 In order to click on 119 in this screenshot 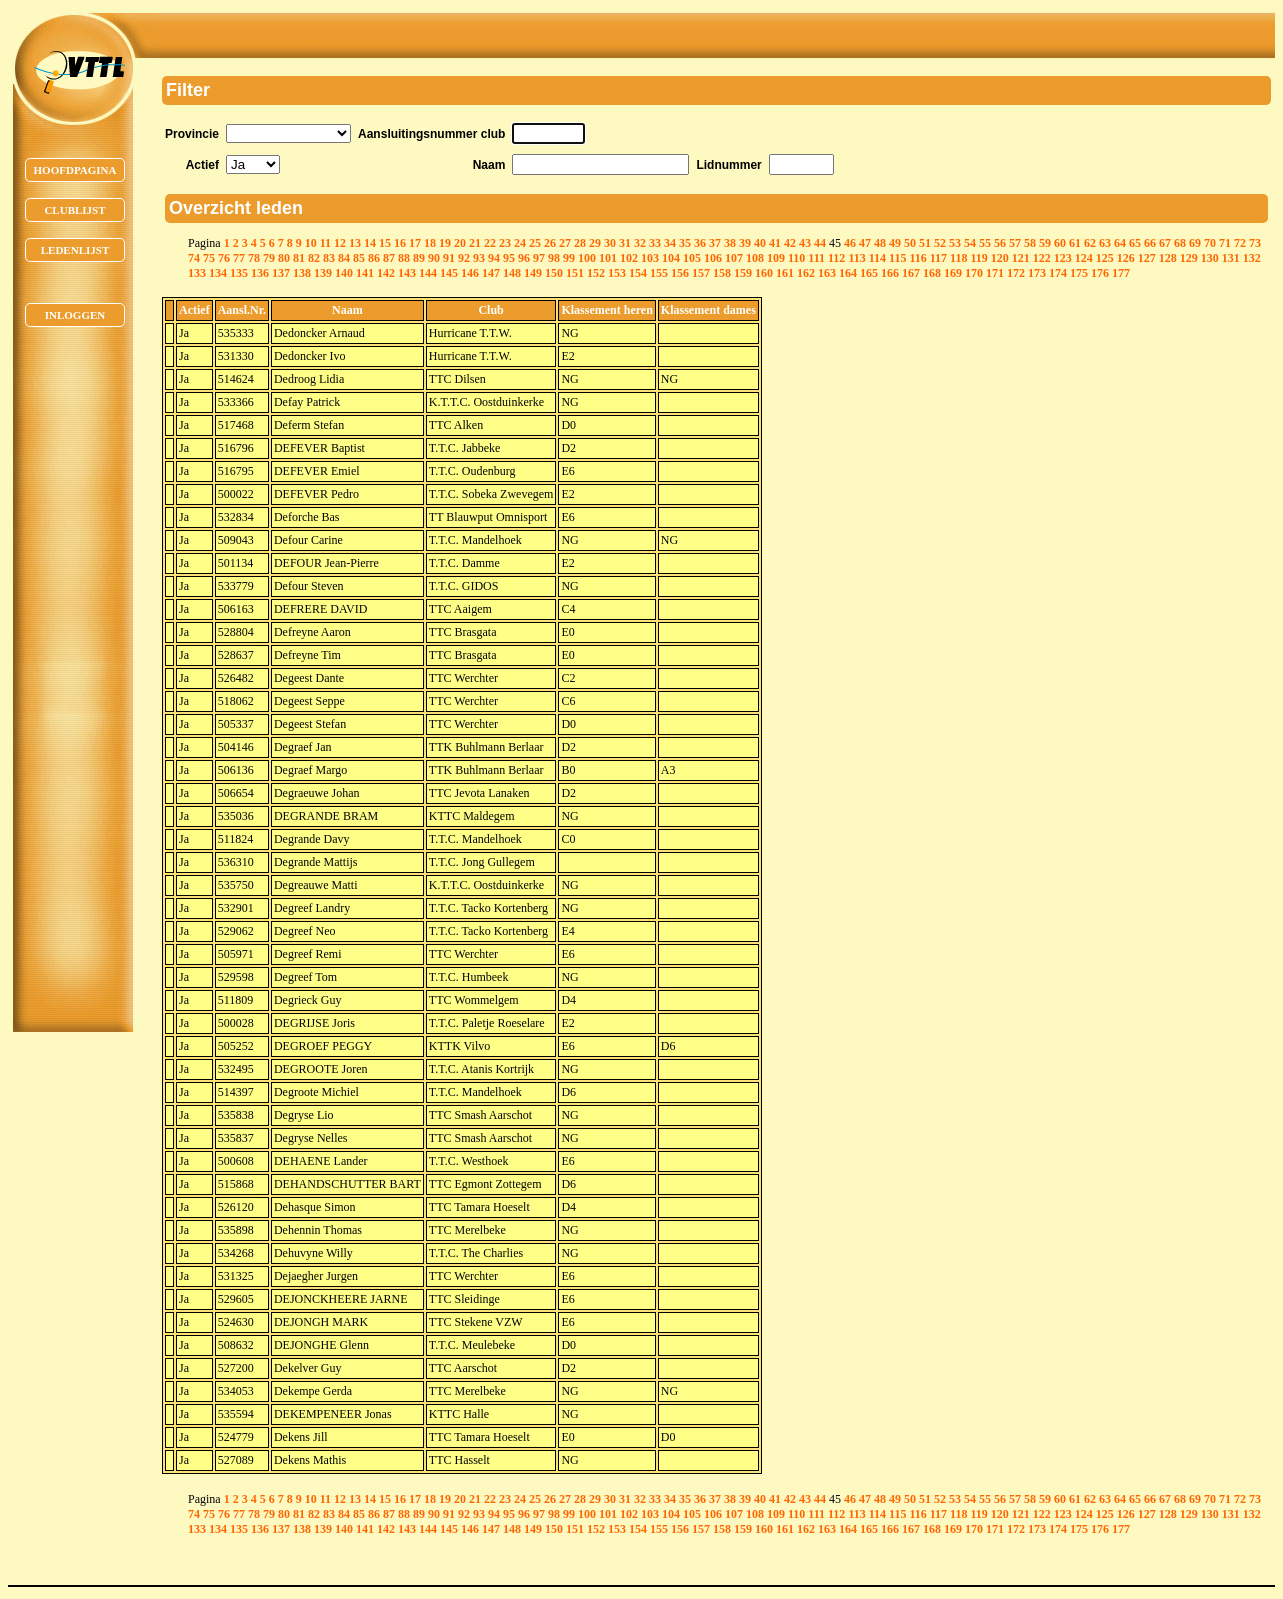, I will do `click(978, 258)`.